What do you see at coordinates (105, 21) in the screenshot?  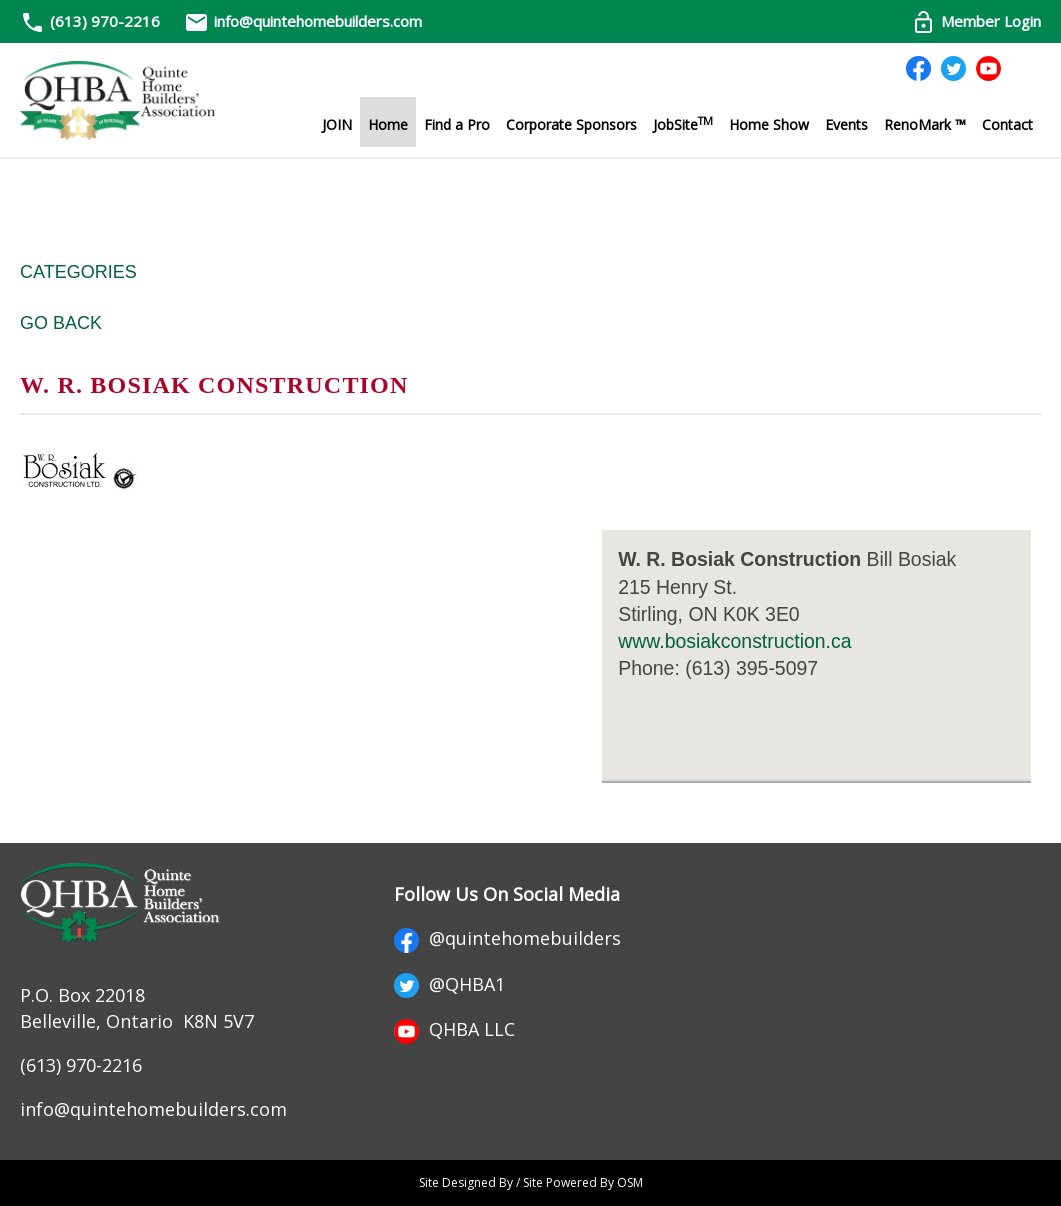 I see `(613) 970-2216` at bounding box center [105, 21].